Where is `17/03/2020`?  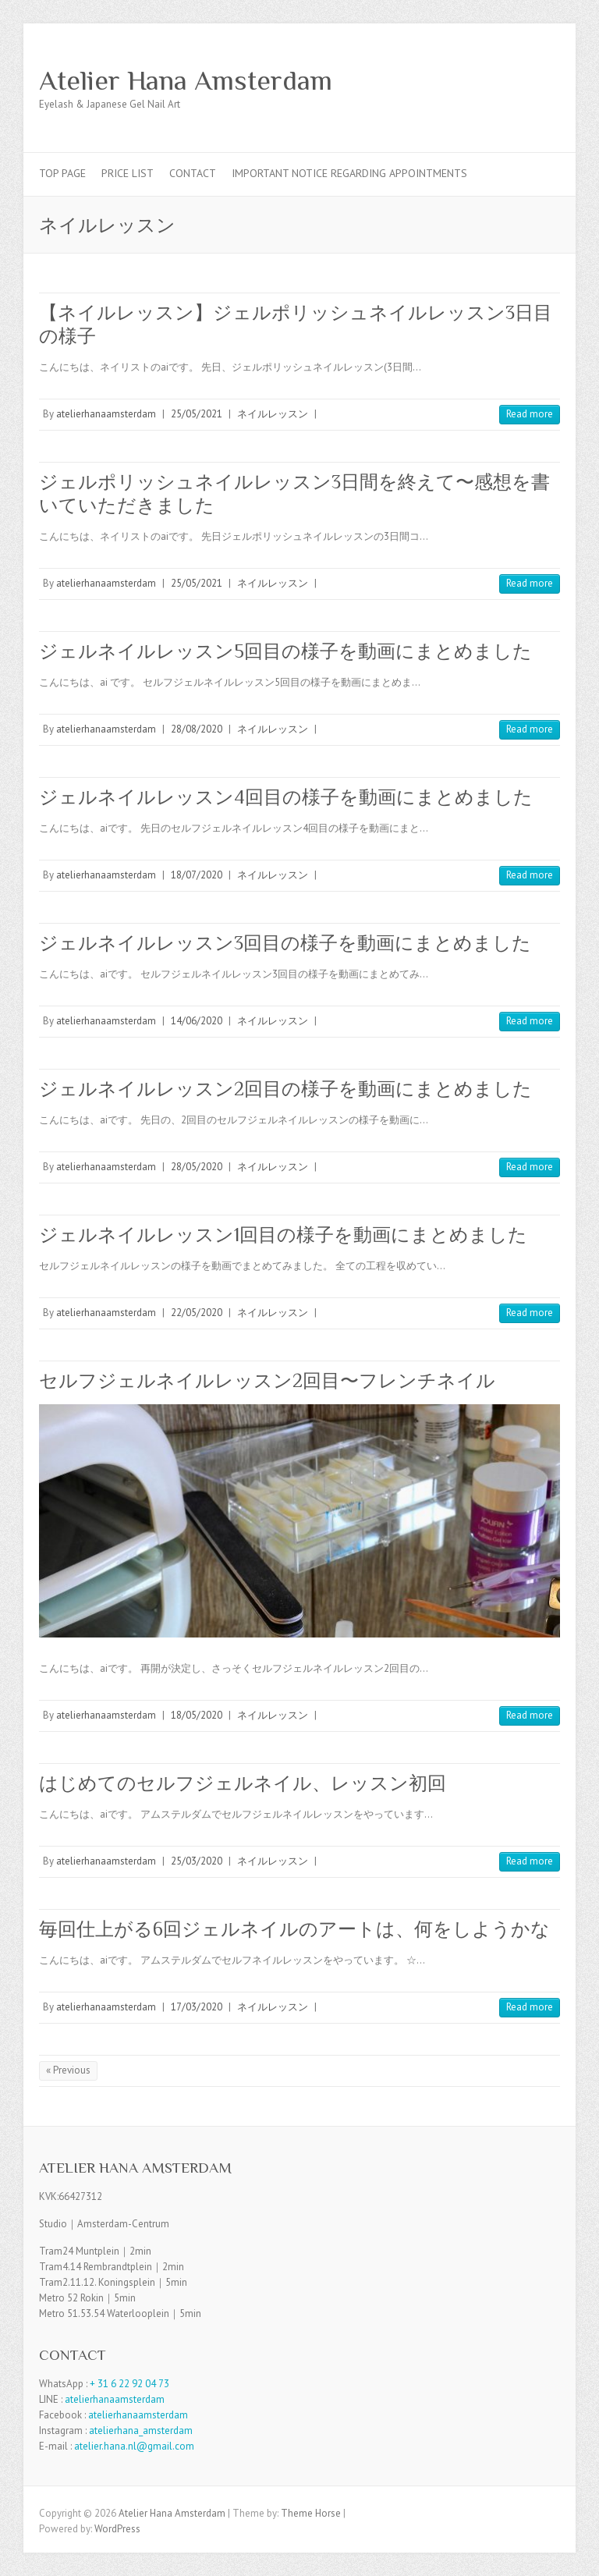 17/03/2020 is located at coordinates (196, 2007).